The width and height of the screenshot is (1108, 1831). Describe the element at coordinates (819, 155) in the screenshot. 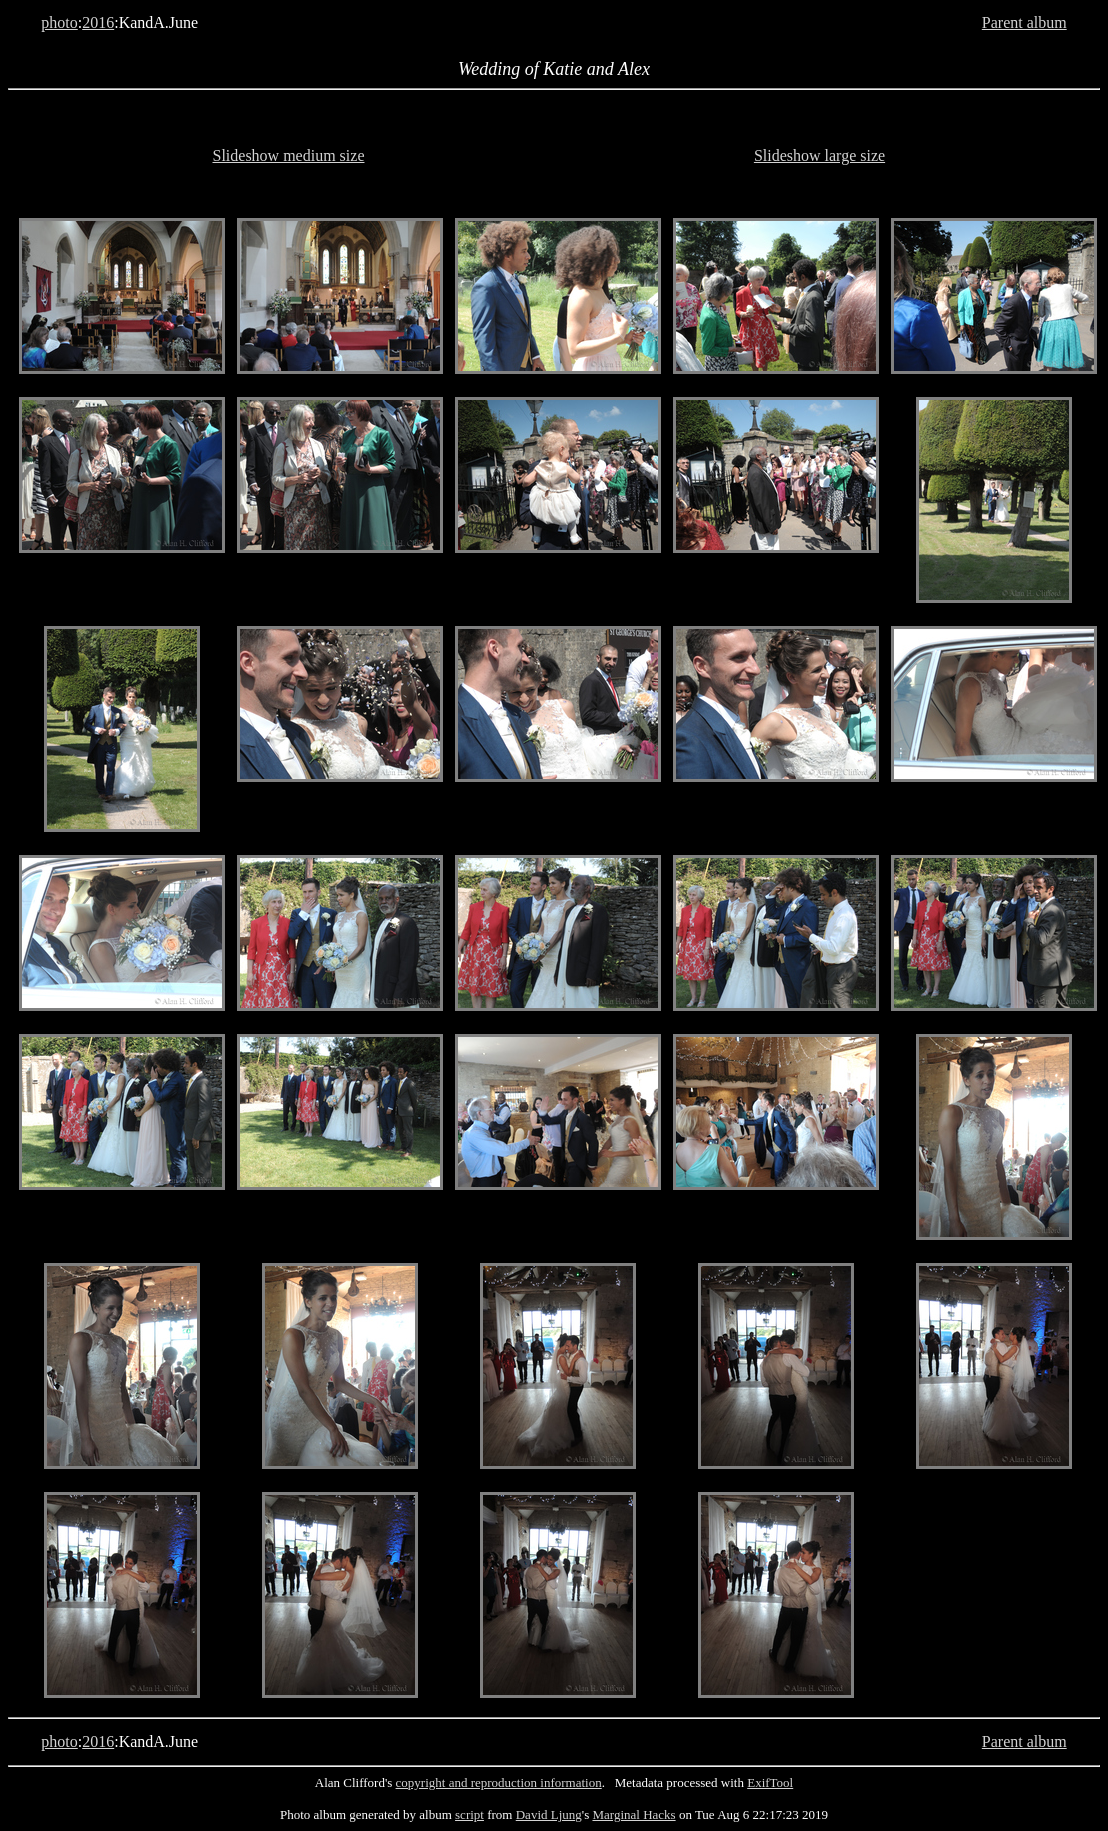

I see `Slideshow large size` at that location.